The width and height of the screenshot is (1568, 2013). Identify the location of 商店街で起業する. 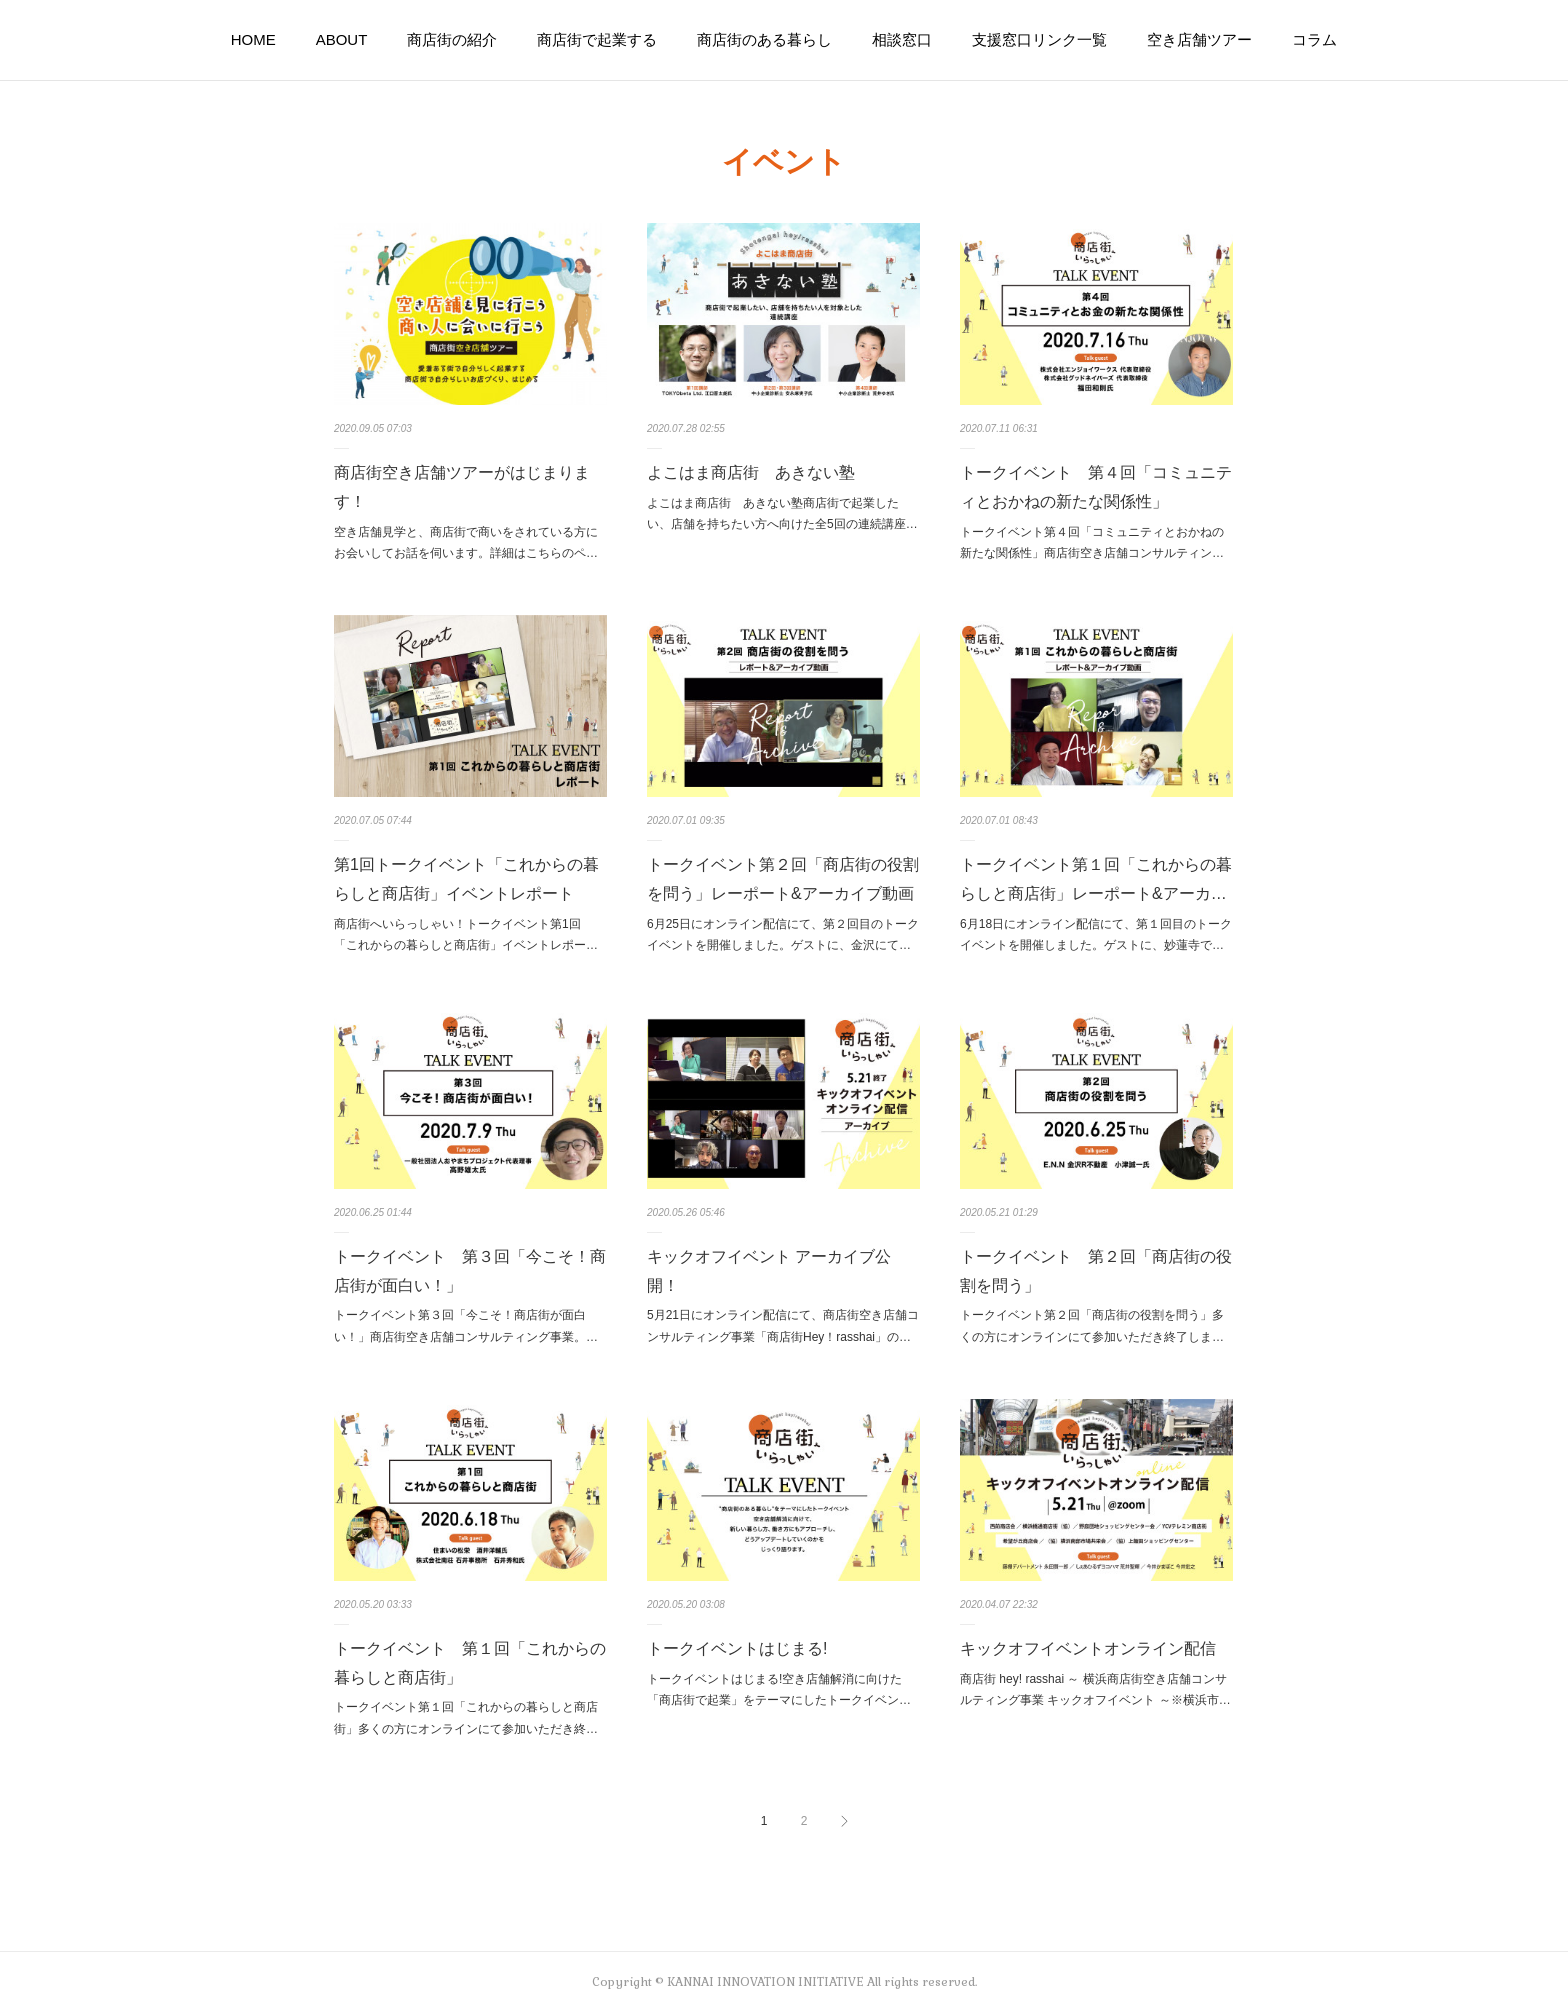
(597, 39).